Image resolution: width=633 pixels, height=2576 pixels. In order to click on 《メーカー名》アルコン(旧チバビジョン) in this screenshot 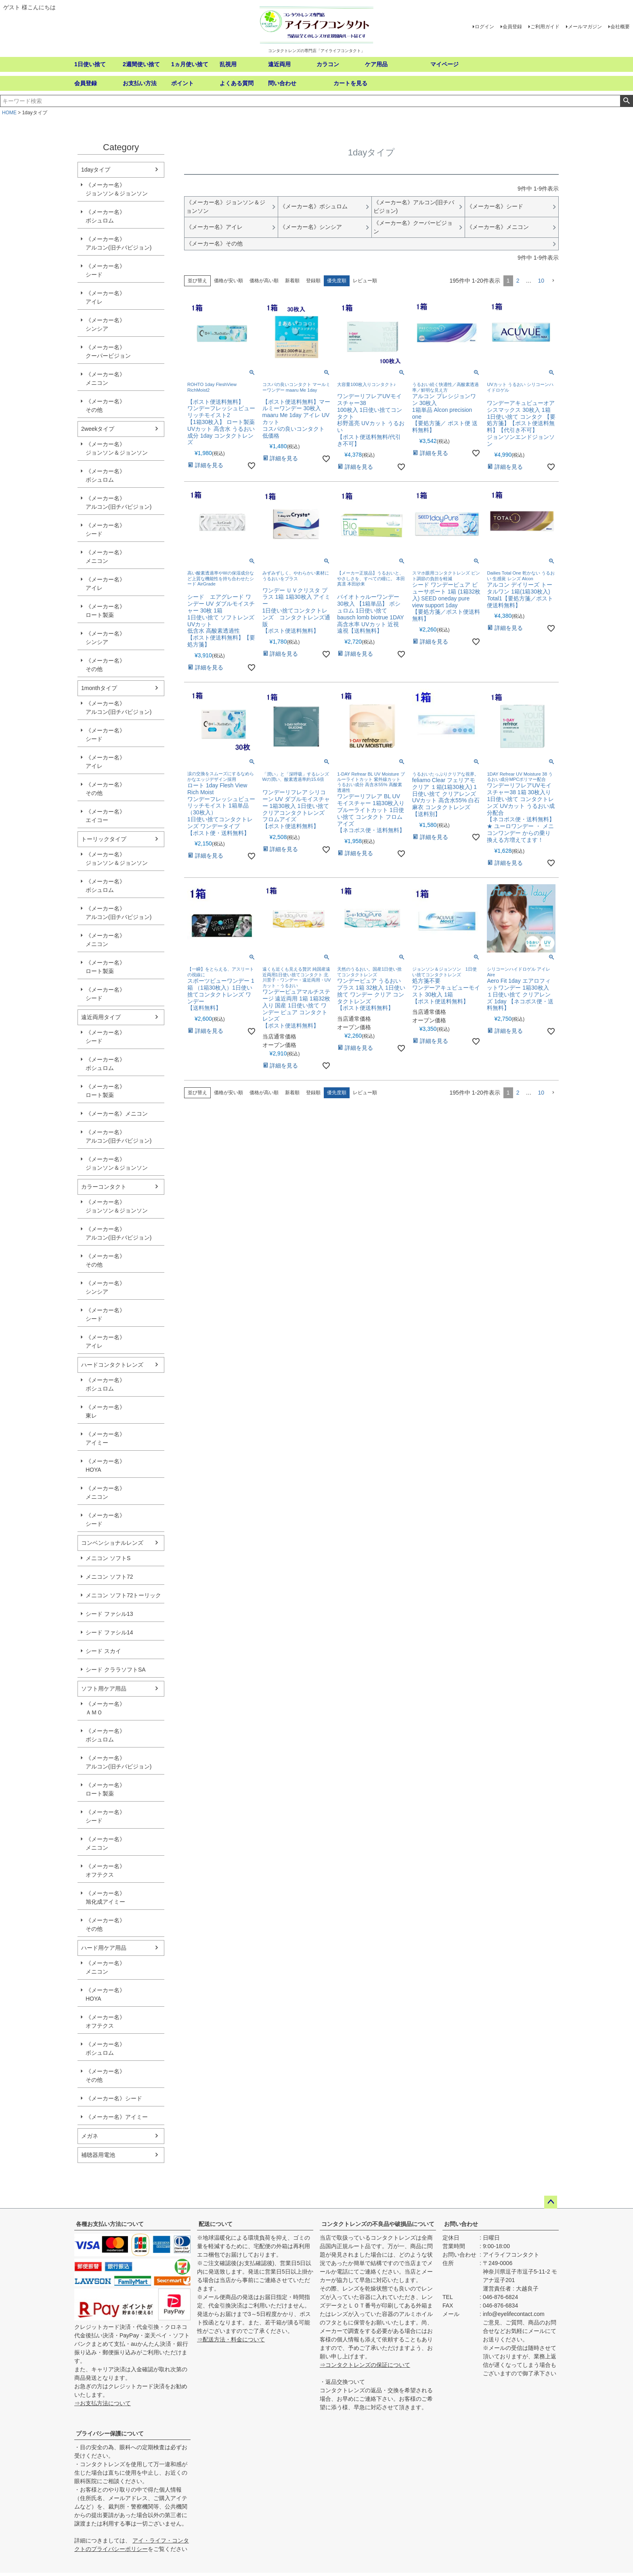, I will do `click(118, 243)`.